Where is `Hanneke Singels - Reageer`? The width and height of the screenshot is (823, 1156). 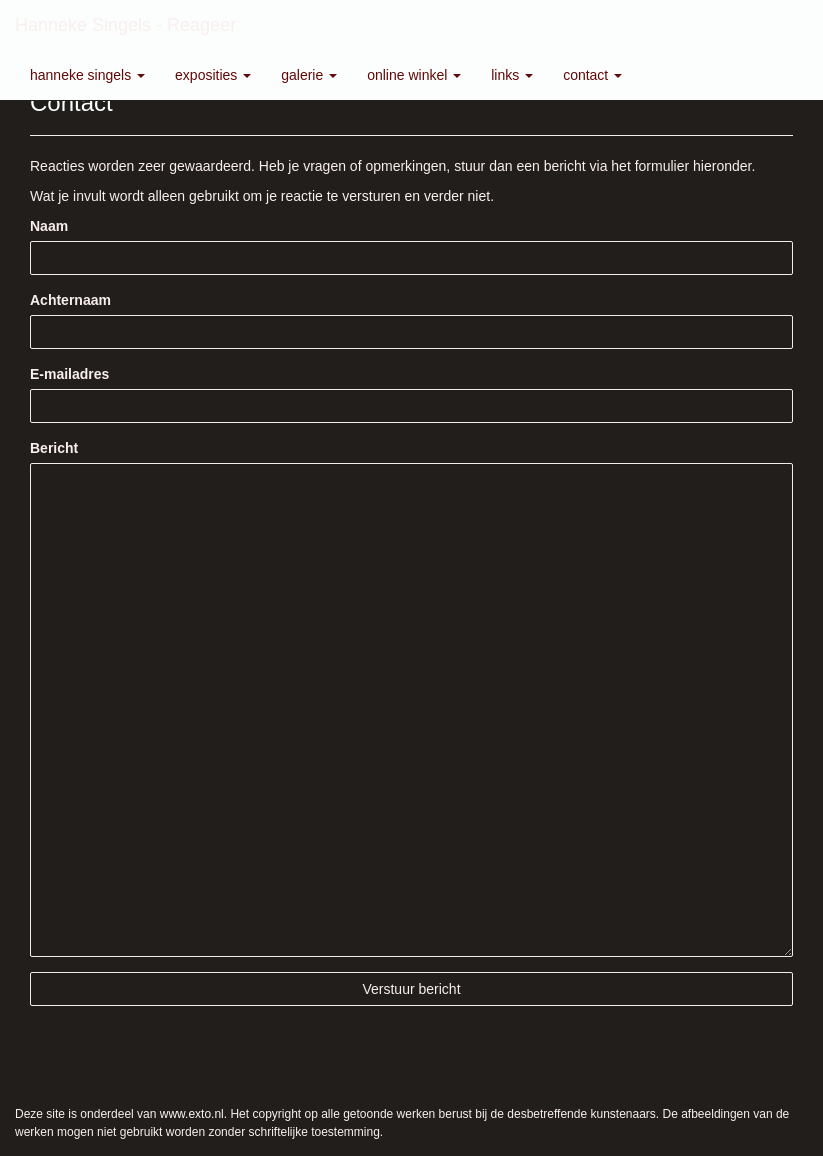 Hanneke Singels - Reageer is located at coordinates (125, 25).